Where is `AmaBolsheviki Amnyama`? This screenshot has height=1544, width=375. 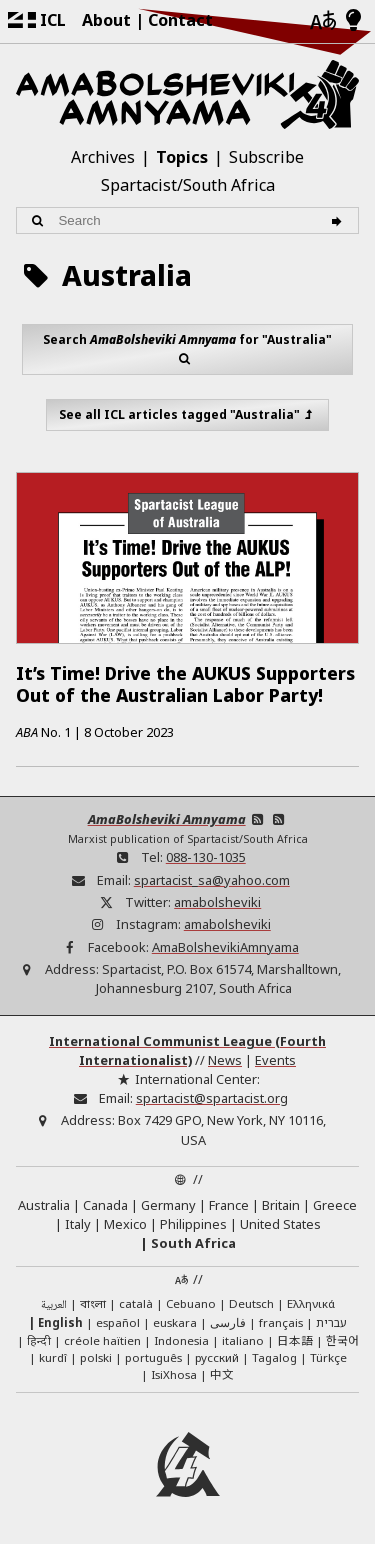
AmaBolsheviki Amnyama is located at coordinates (167, 819).